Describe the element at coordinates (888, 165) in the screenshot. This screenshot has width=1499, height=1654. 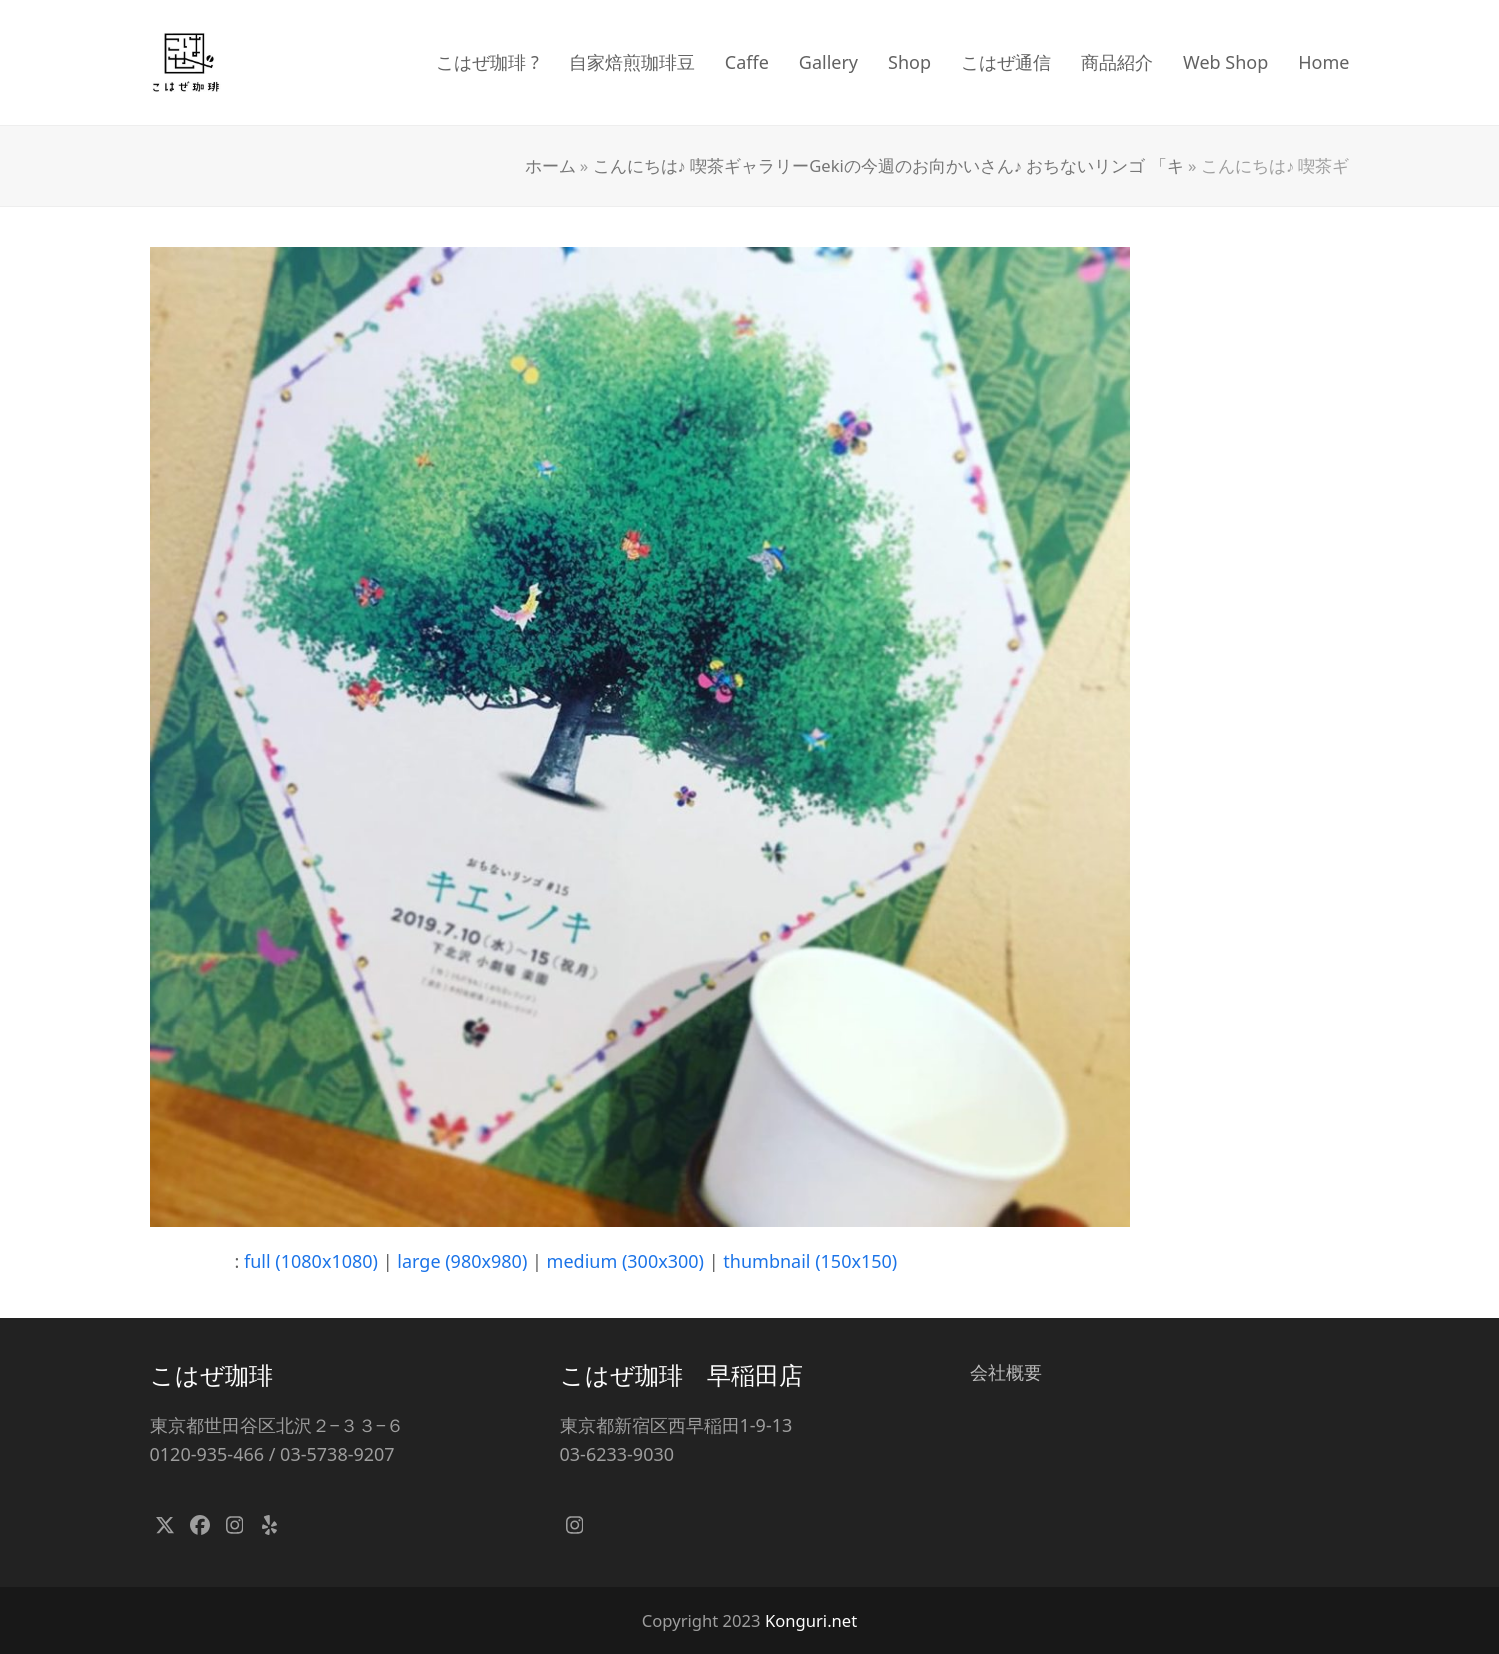
I see `こんにちは♪ 喫茶ギャラリーGekiの今週のお向かいさん♪ おちないリンゴ 「キ` at that location.